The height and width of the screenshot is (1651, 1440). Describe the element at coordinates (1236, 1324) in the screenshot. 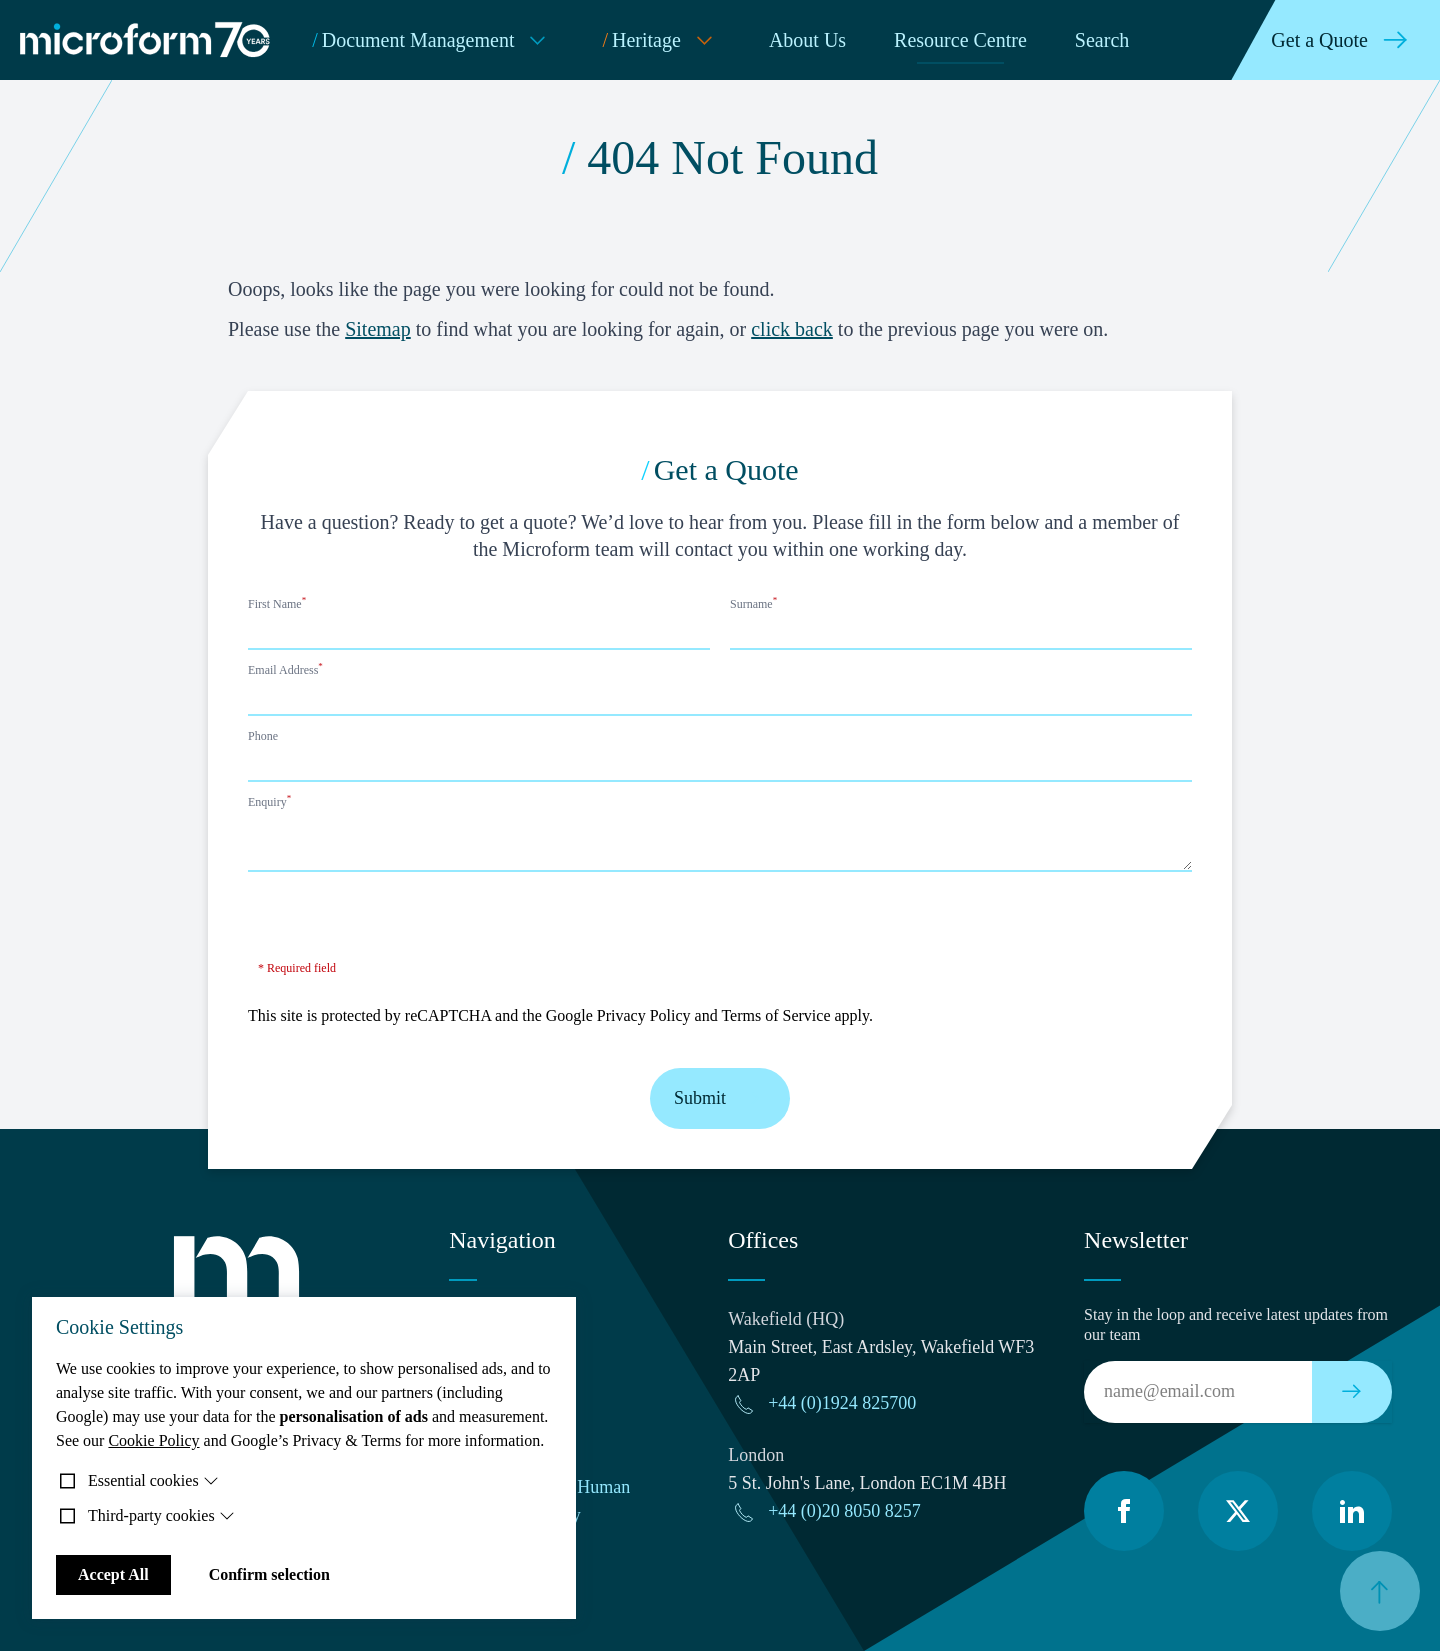

I see `Stay in the loop and receive latest updates from our team` at that location.